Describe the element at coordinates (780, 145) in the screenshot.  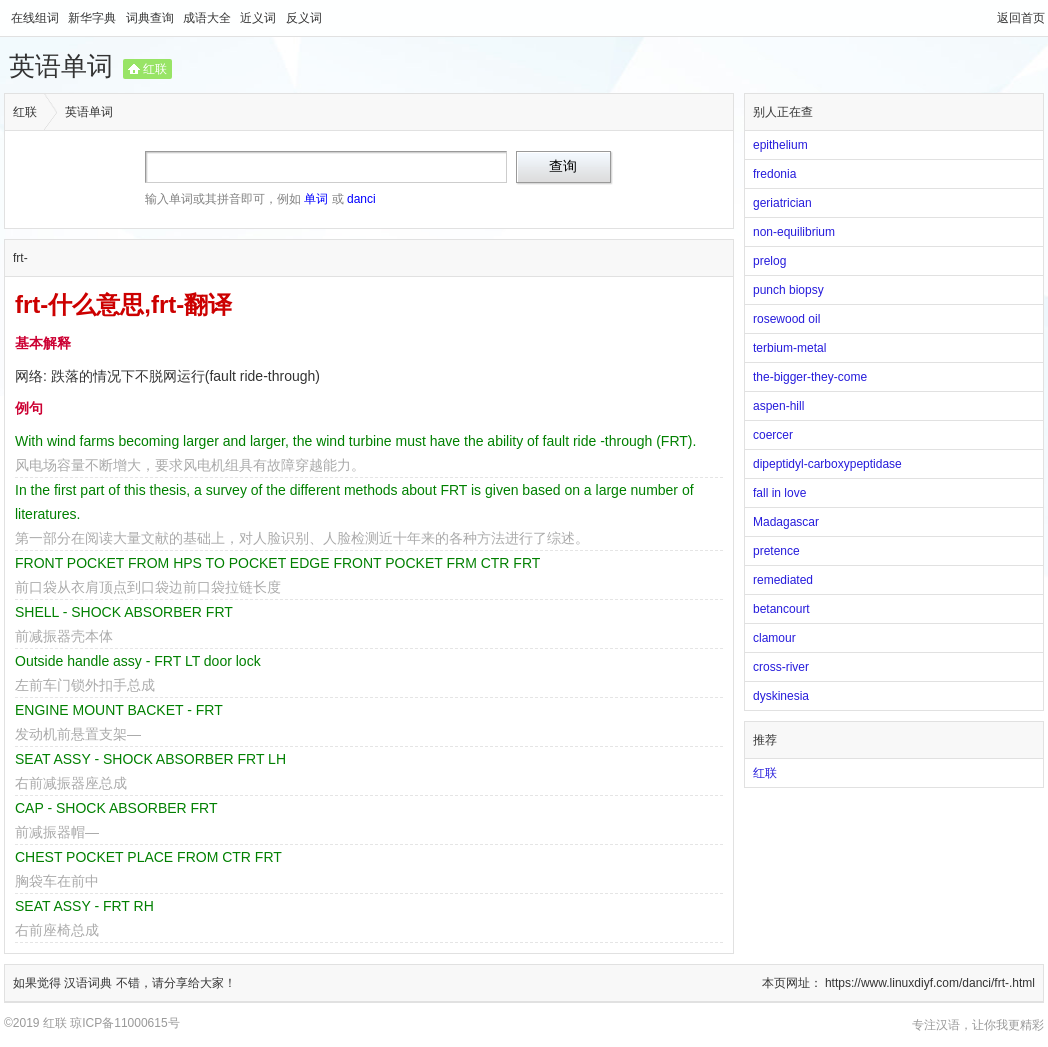
I see `epithelium` at that location.